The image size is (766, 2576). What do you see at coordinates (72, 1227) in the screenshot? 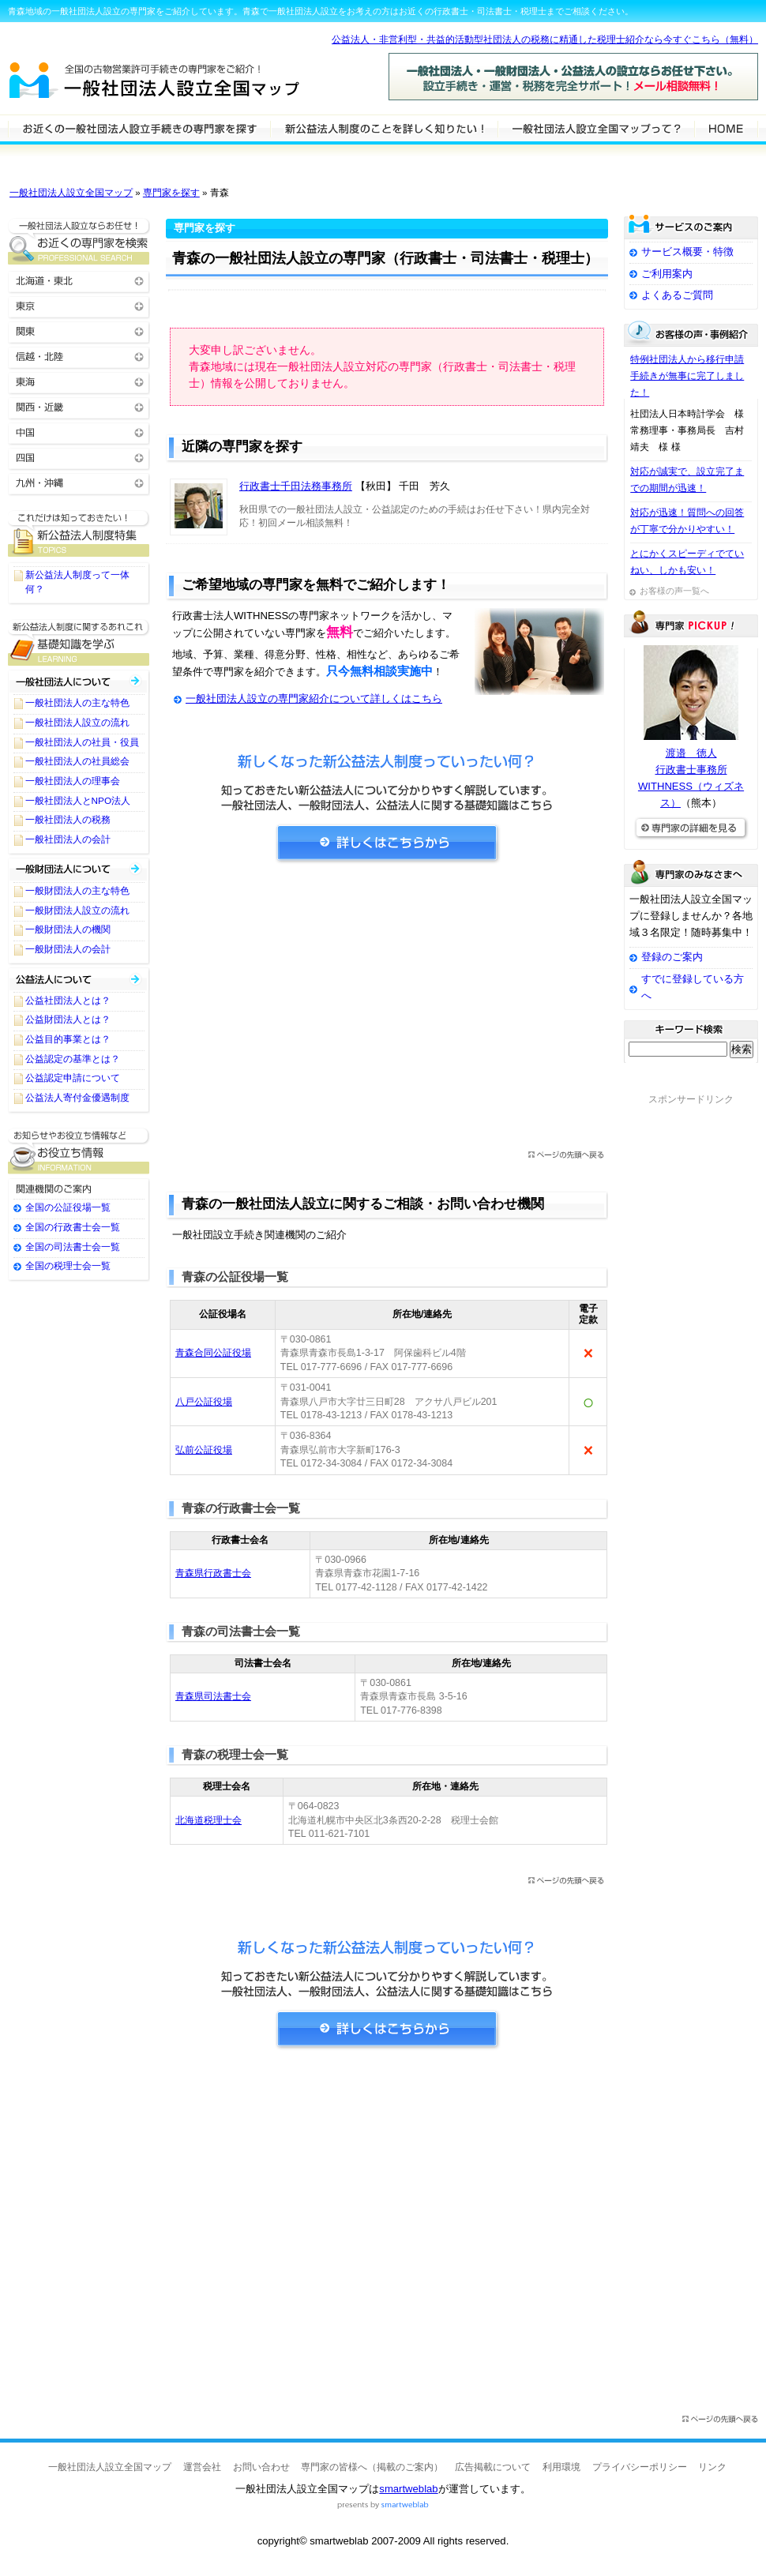
I see `全国の行政書士会一覧` at bounding box center [72, 1227].